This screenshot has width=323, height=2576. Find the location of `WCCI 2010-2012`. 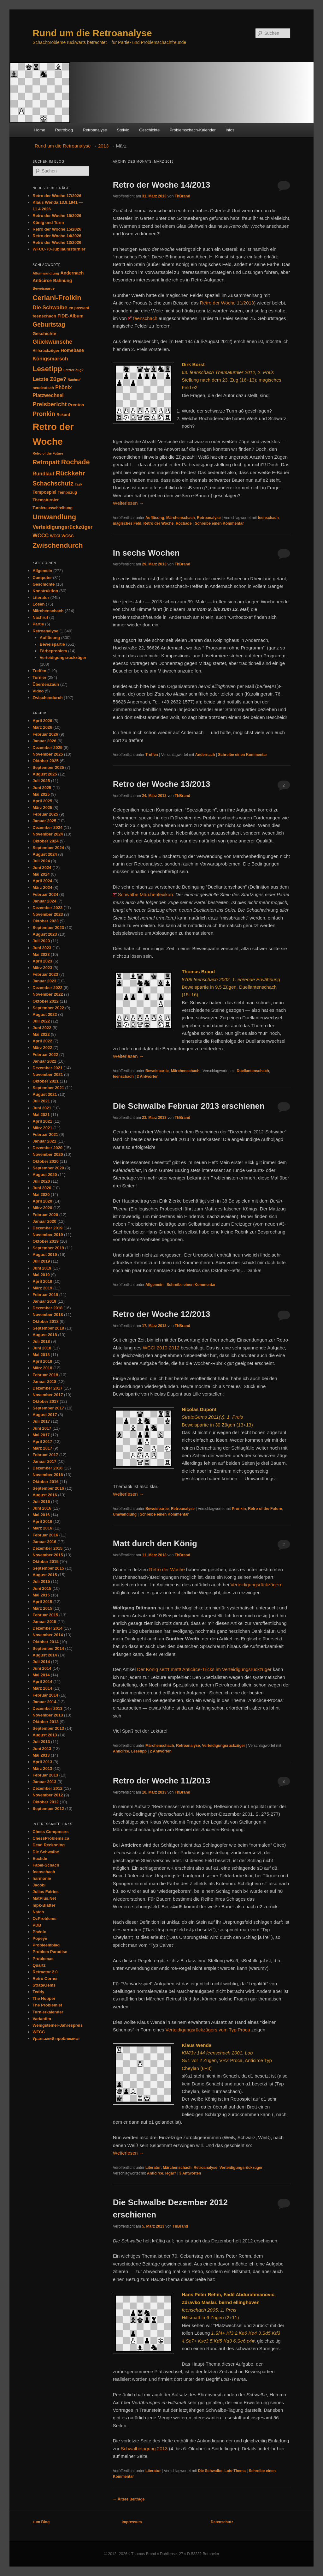

WCCI 2010-2012 is located at coordinates (161, 1347).